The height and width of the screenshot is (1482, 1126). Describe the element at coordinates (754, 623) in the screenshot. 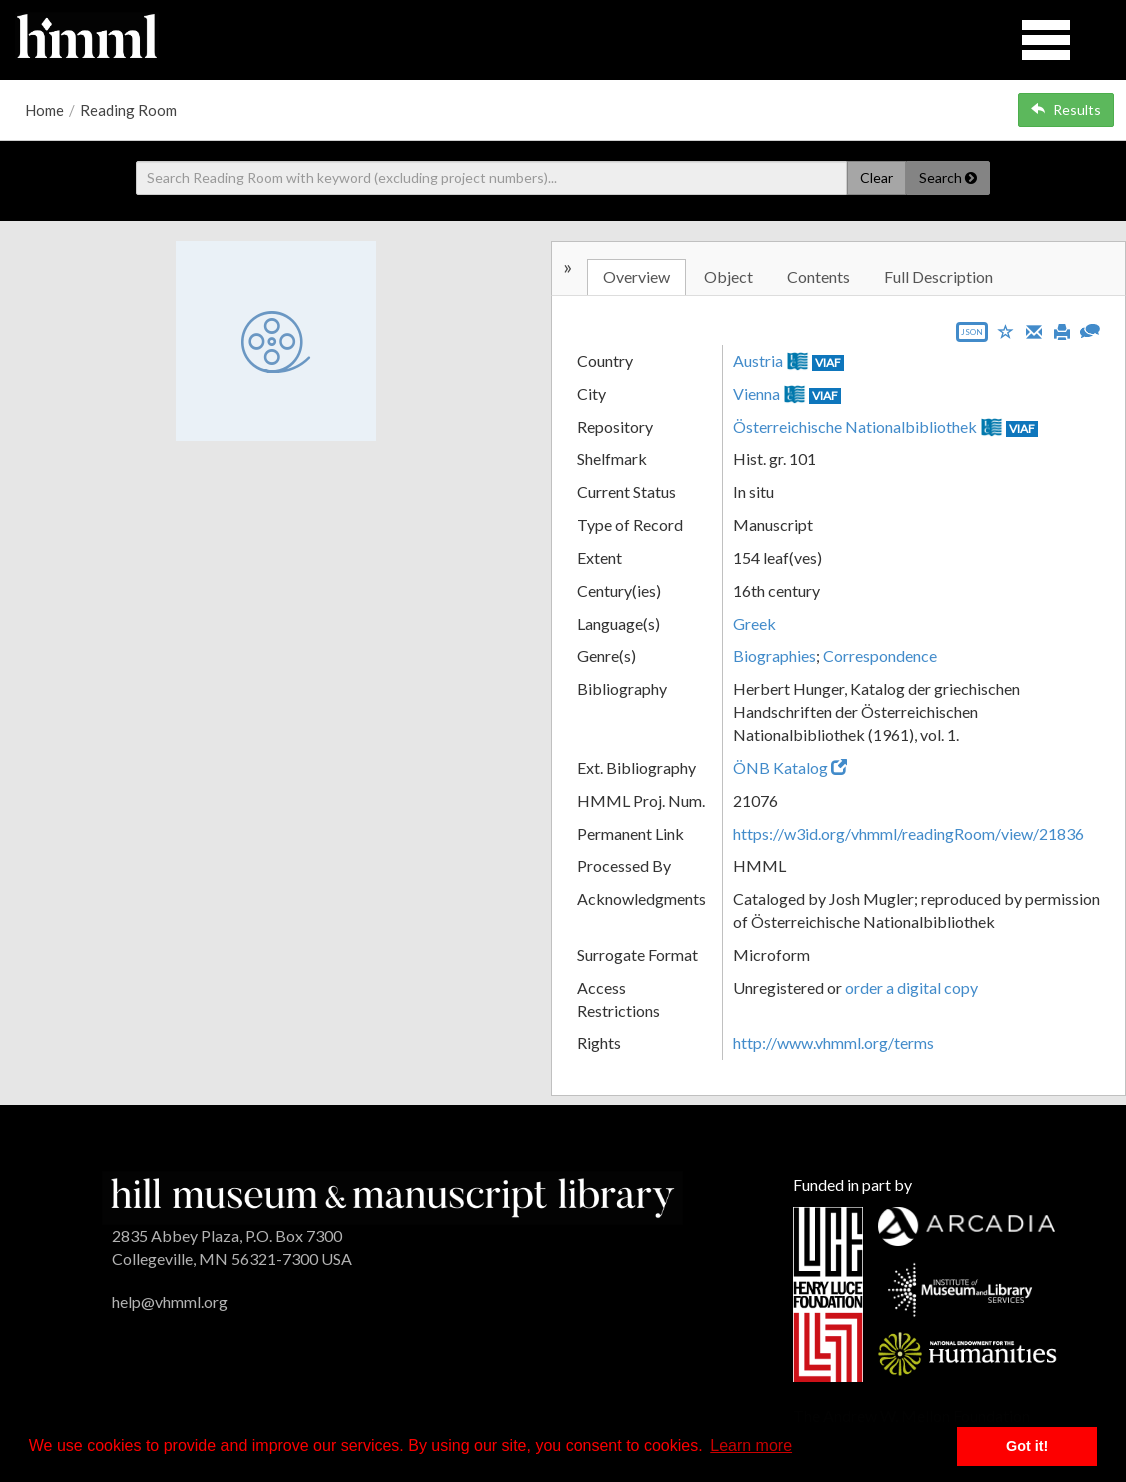

I see `Greek` at that location.